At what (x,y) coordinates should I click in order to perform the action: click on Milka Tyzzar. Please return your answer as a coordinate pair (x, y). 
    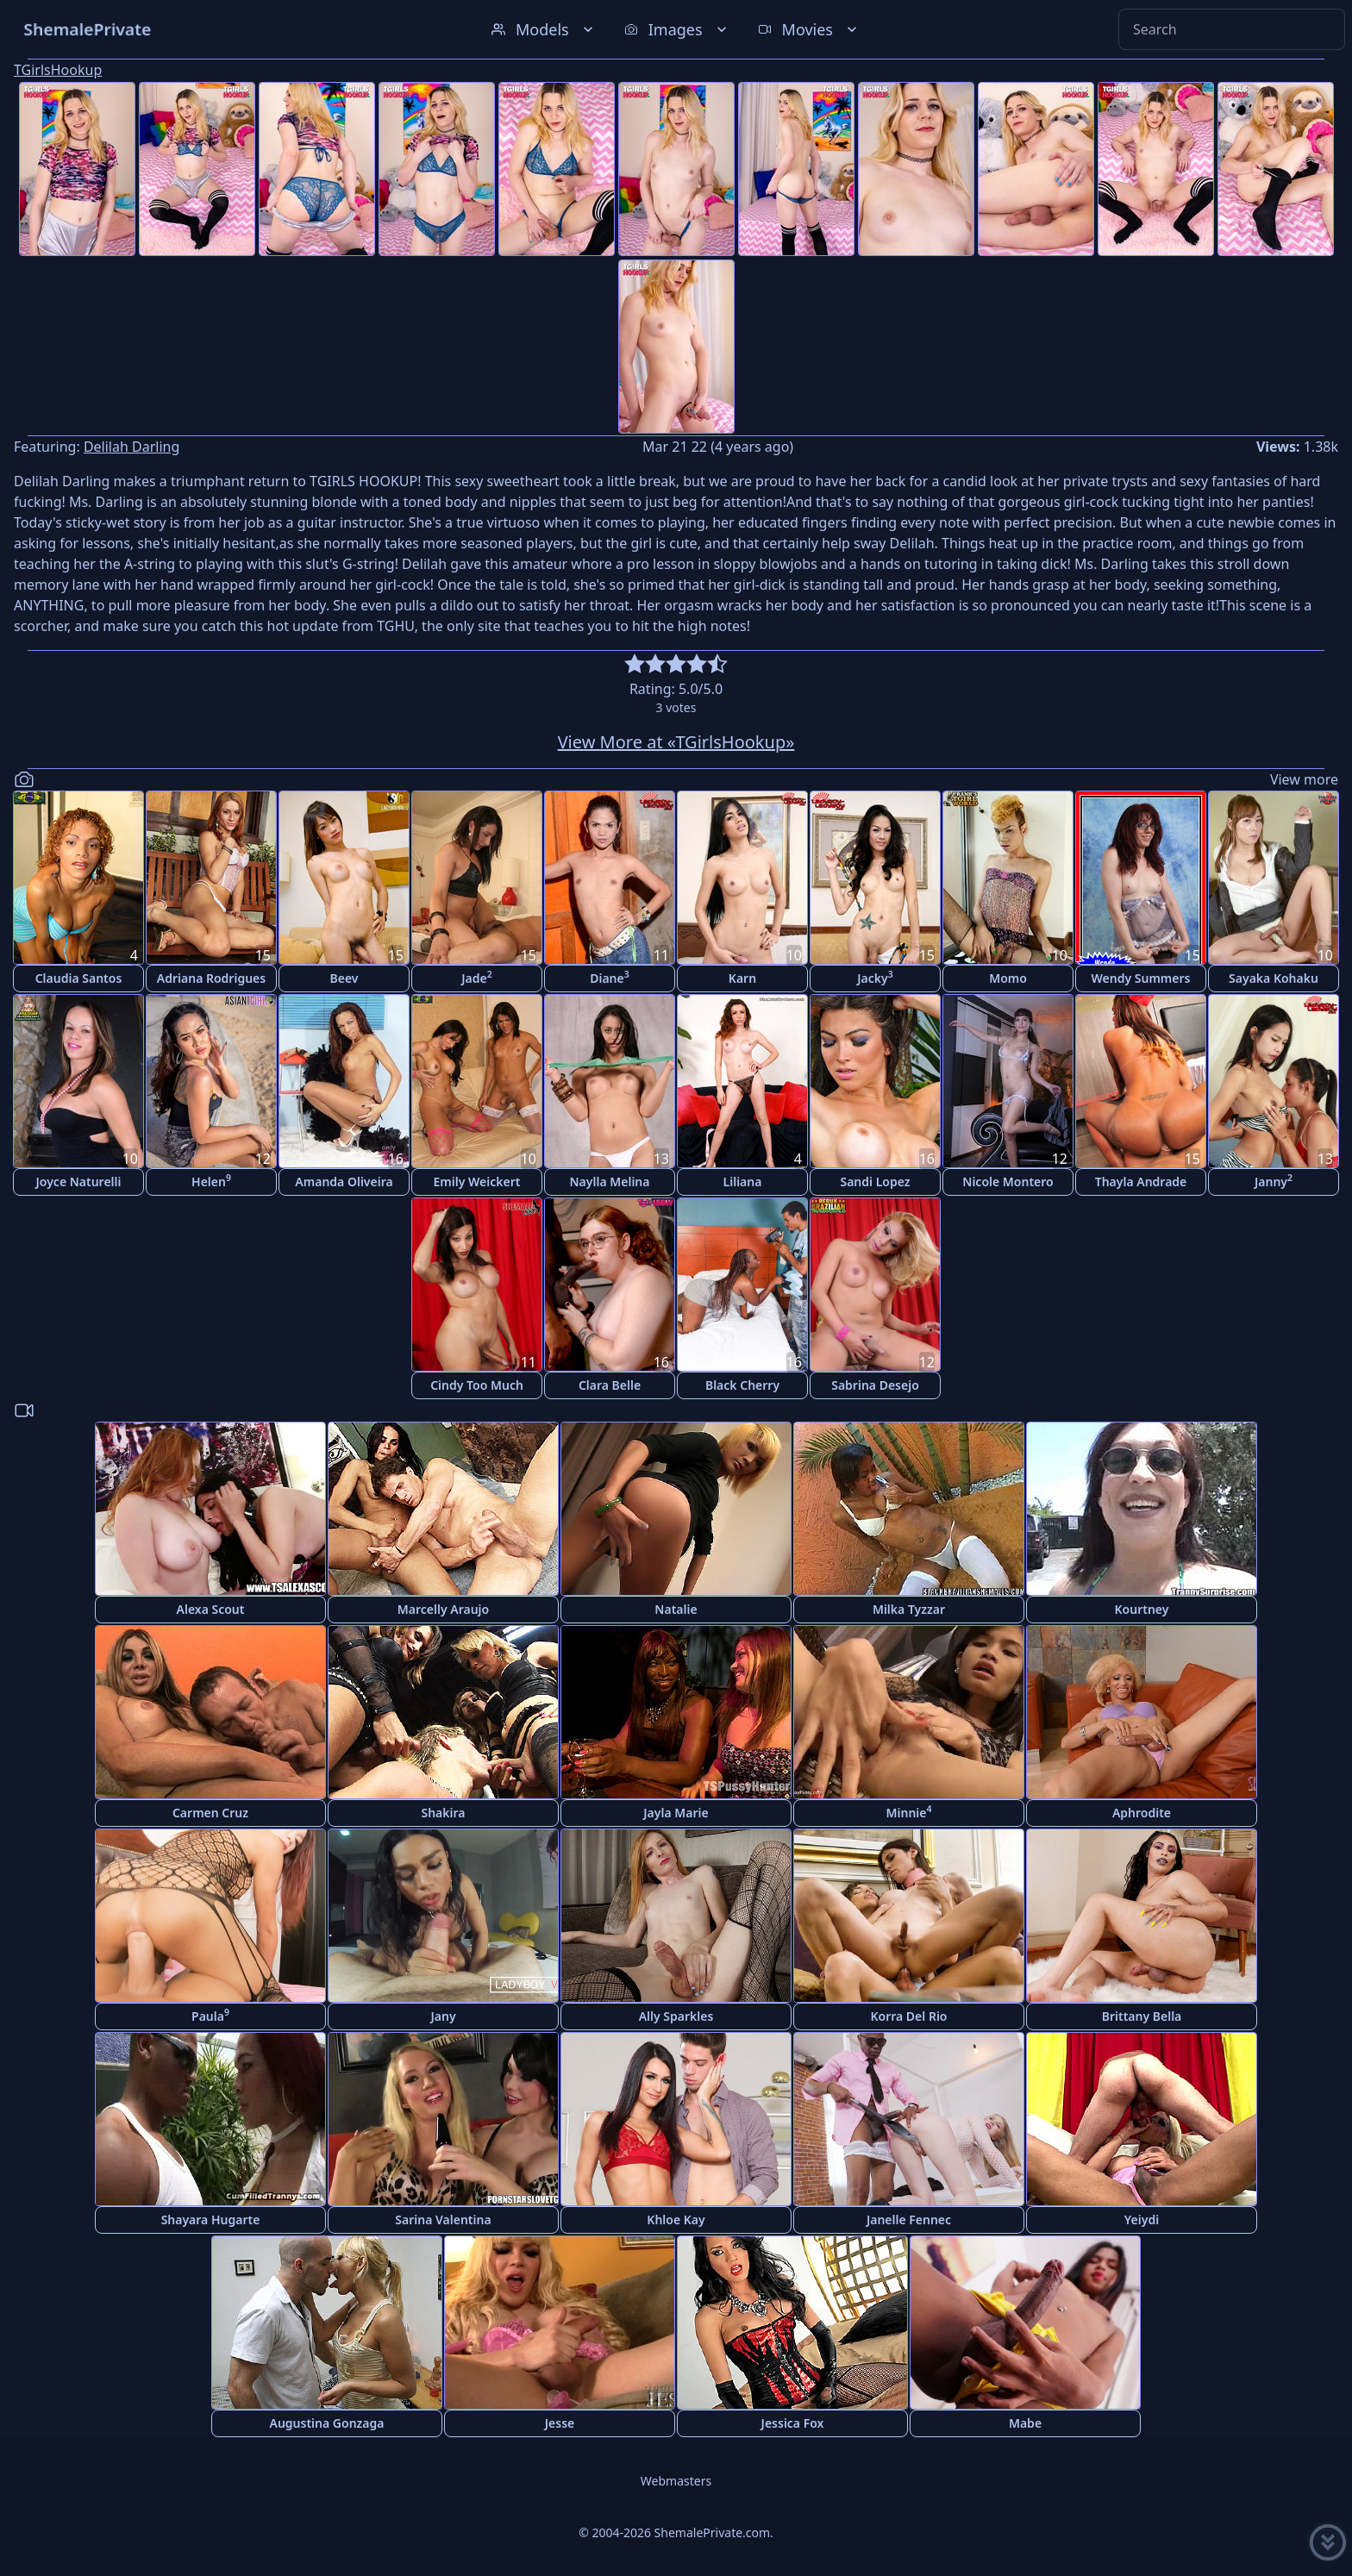
    Looking at the image, I should click on (909, 1609).